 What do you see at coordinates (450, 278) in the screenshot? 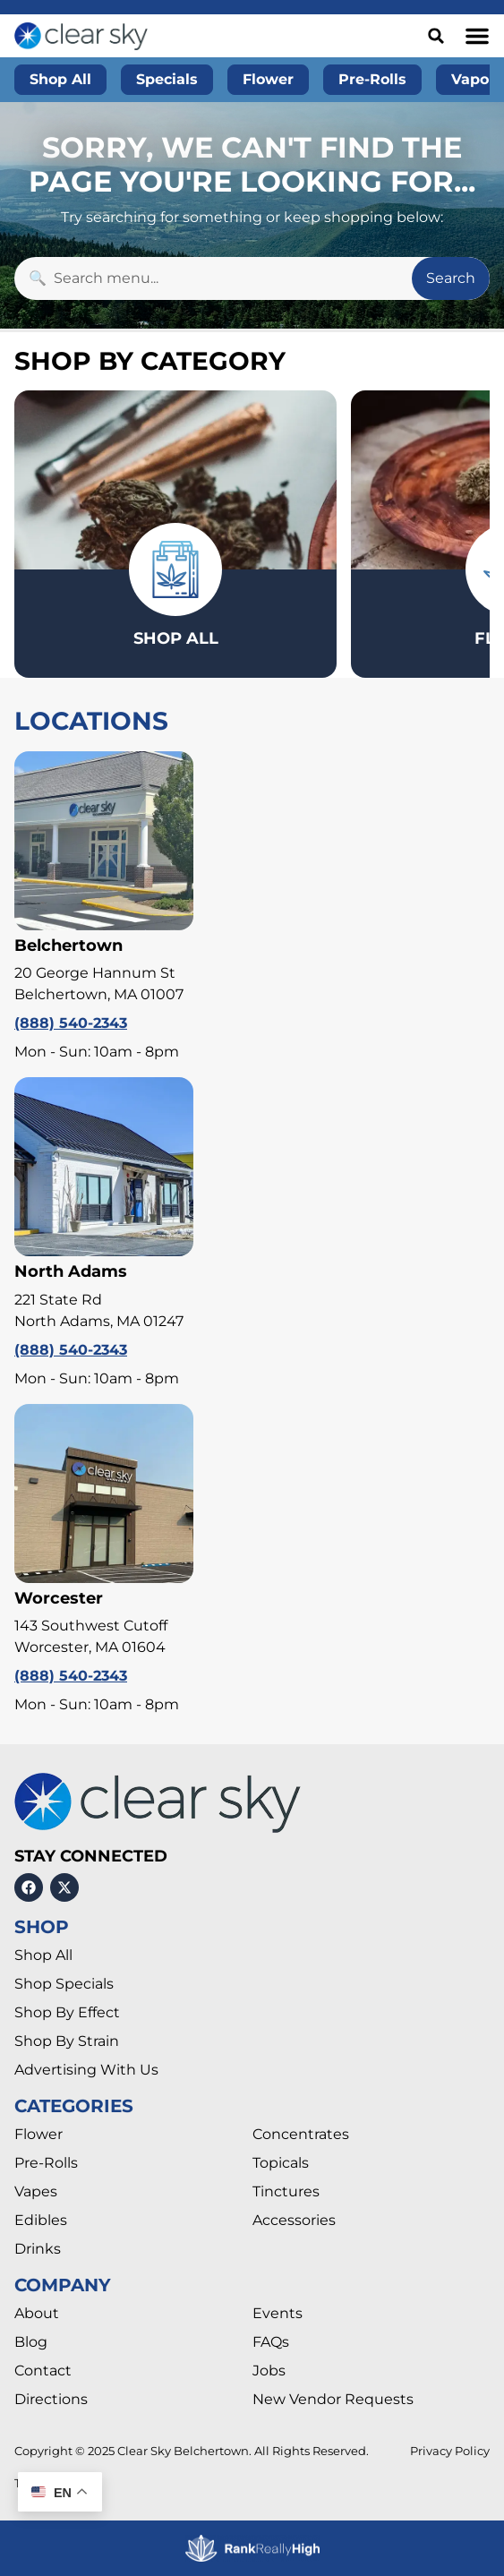
I see `Search` at bounding box center [450, 278].